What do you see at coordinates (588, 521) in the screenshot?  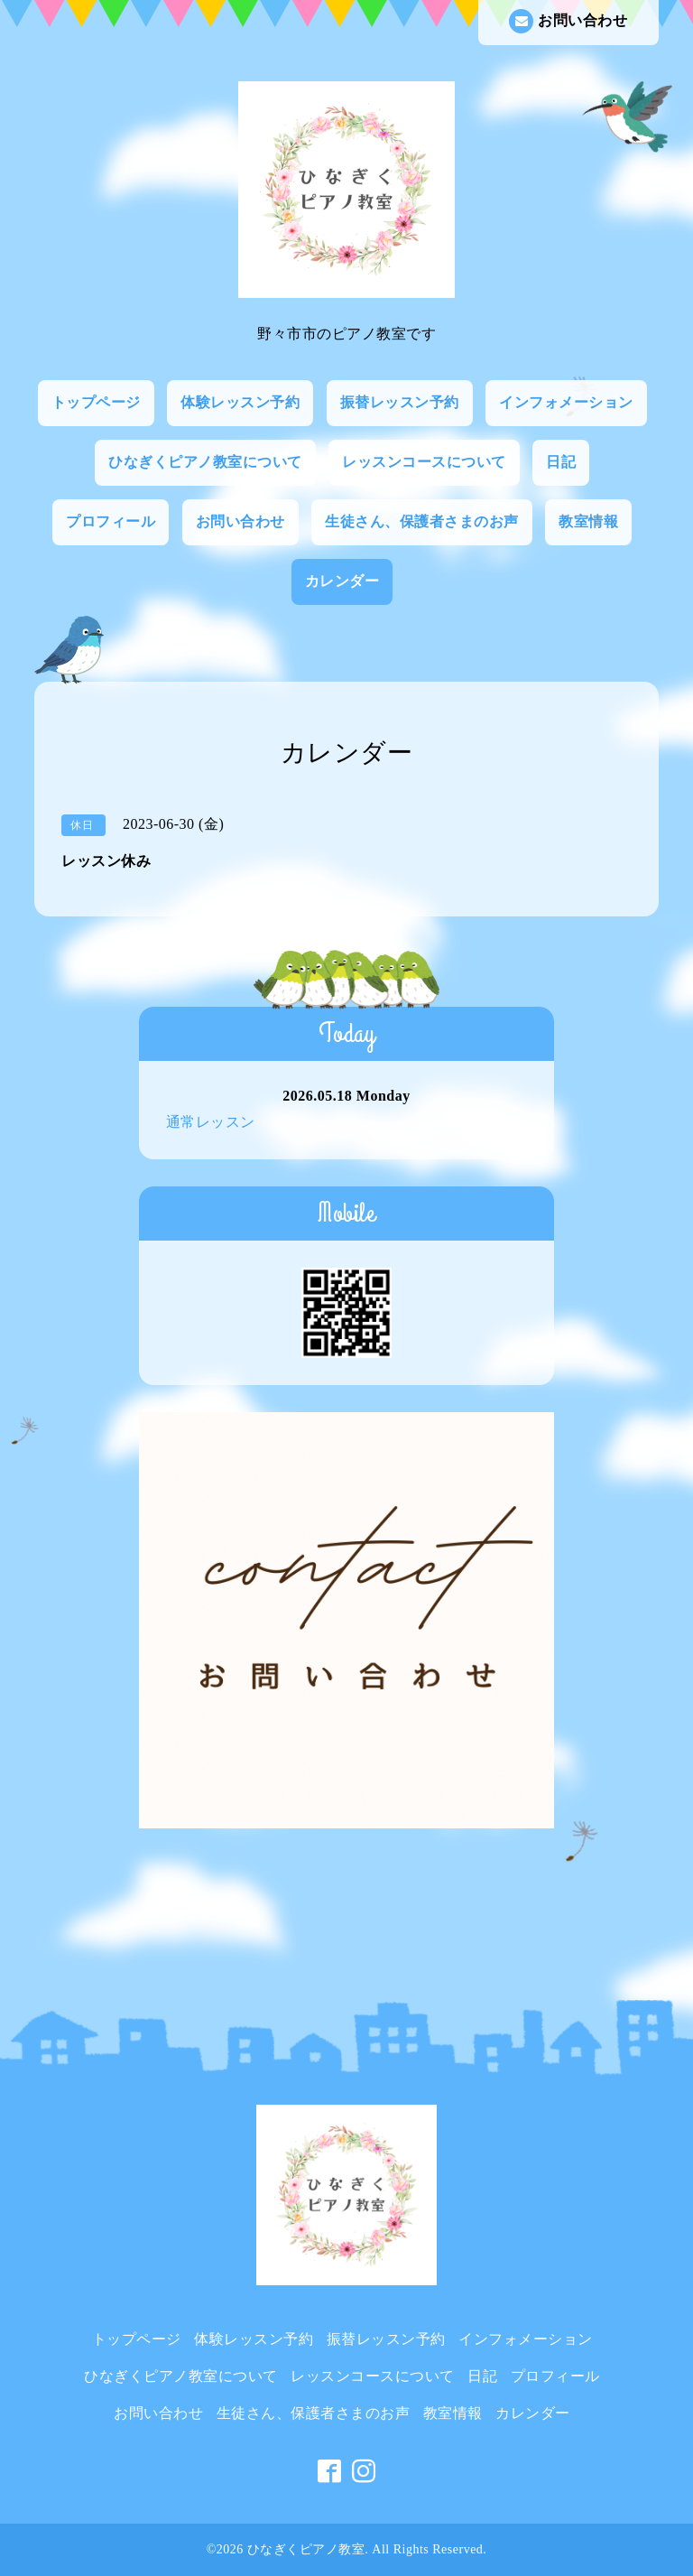 I see `教室情報` at bounding box center [588, 521].